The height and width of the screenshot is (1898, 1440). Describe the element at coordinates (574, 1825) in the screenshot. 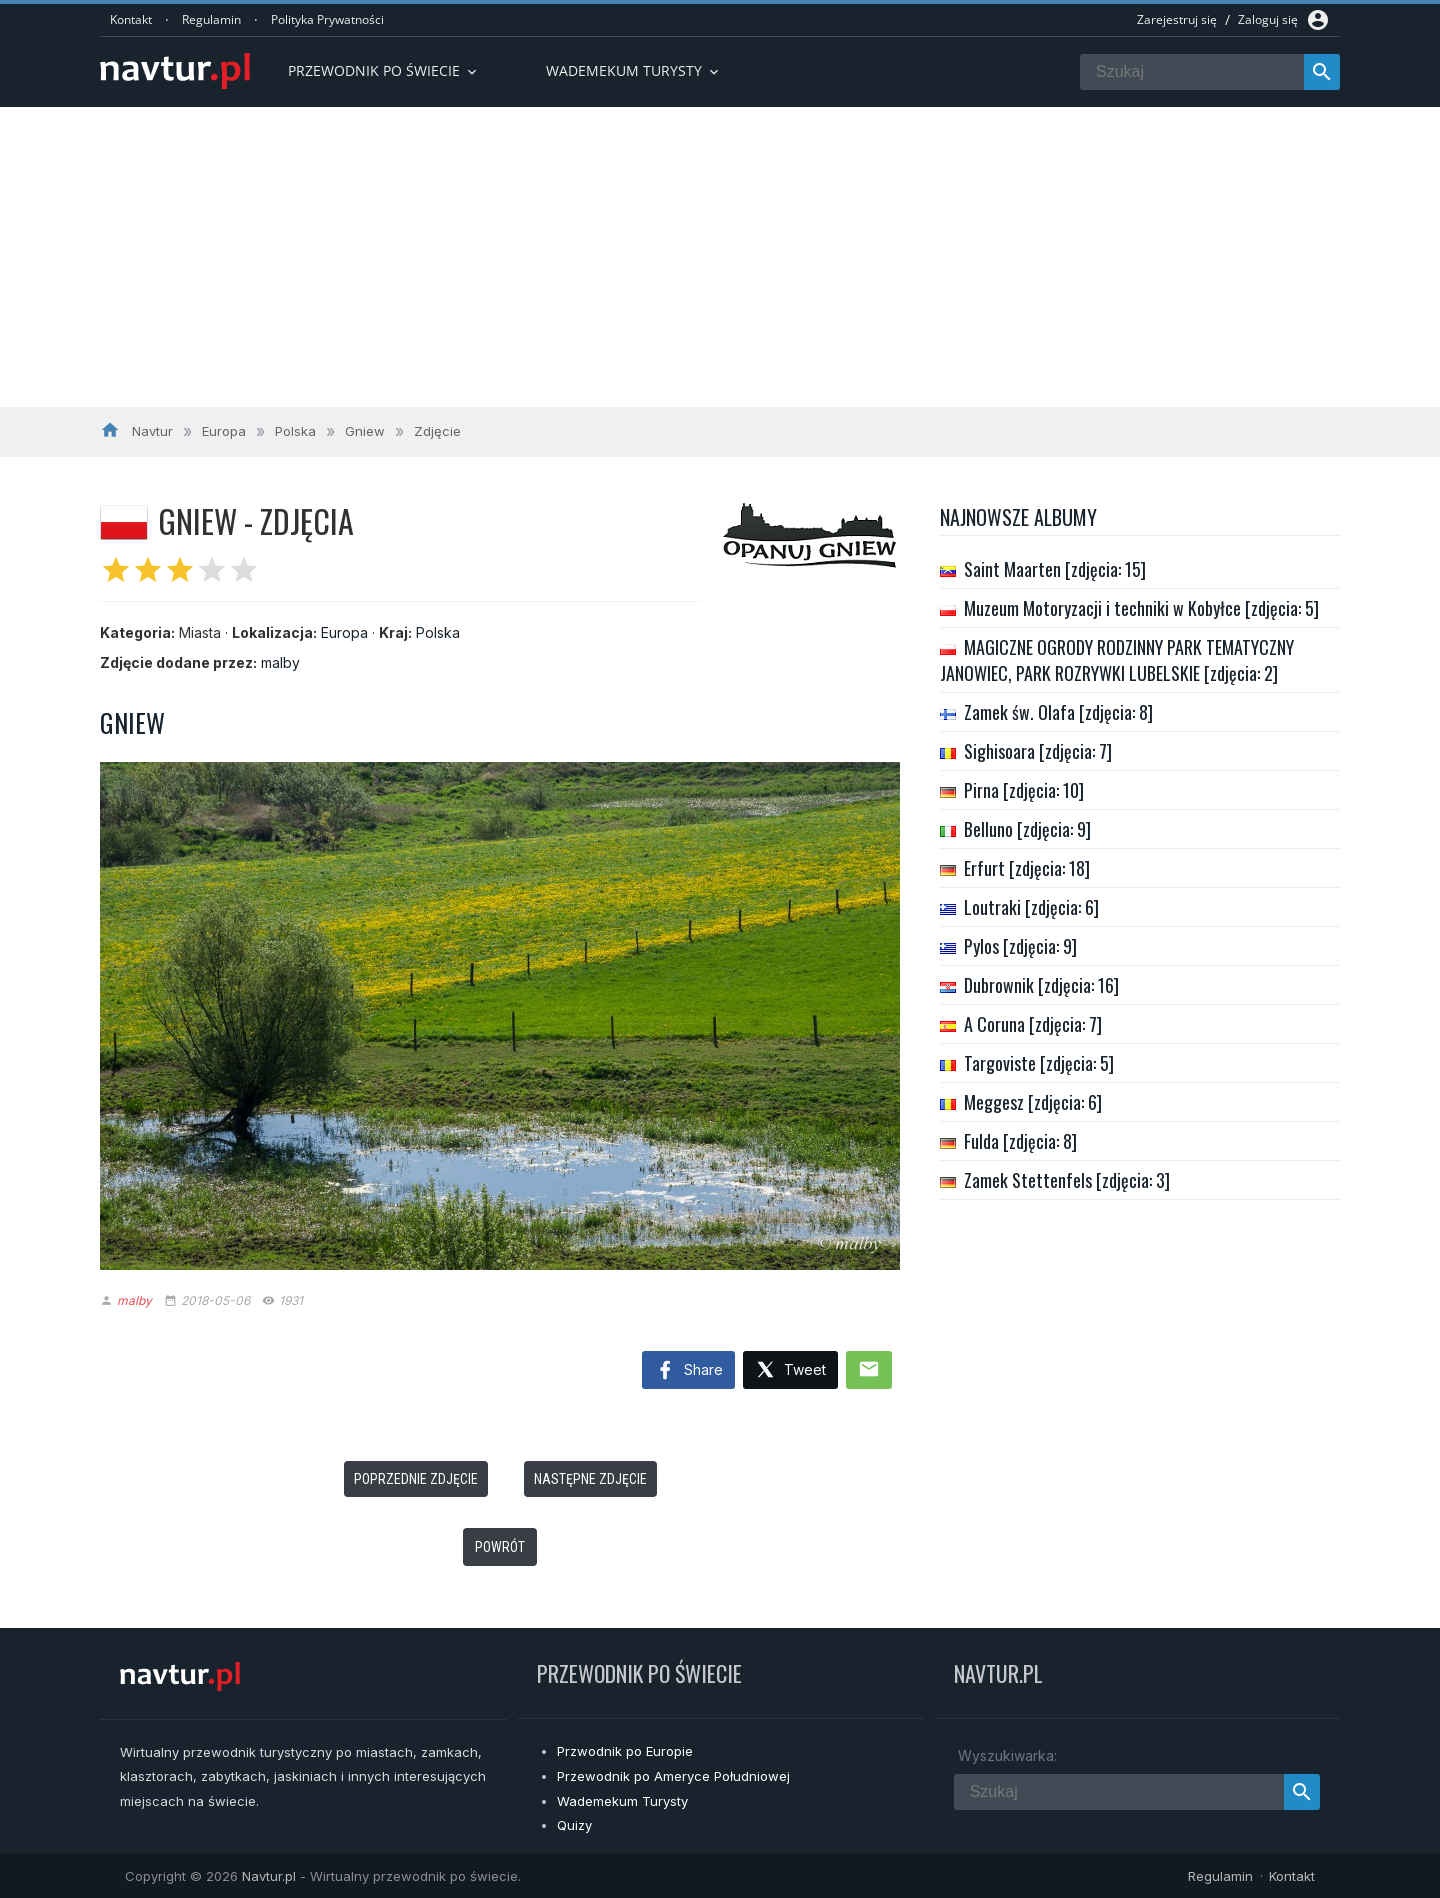

I see `Quizy` at that location.